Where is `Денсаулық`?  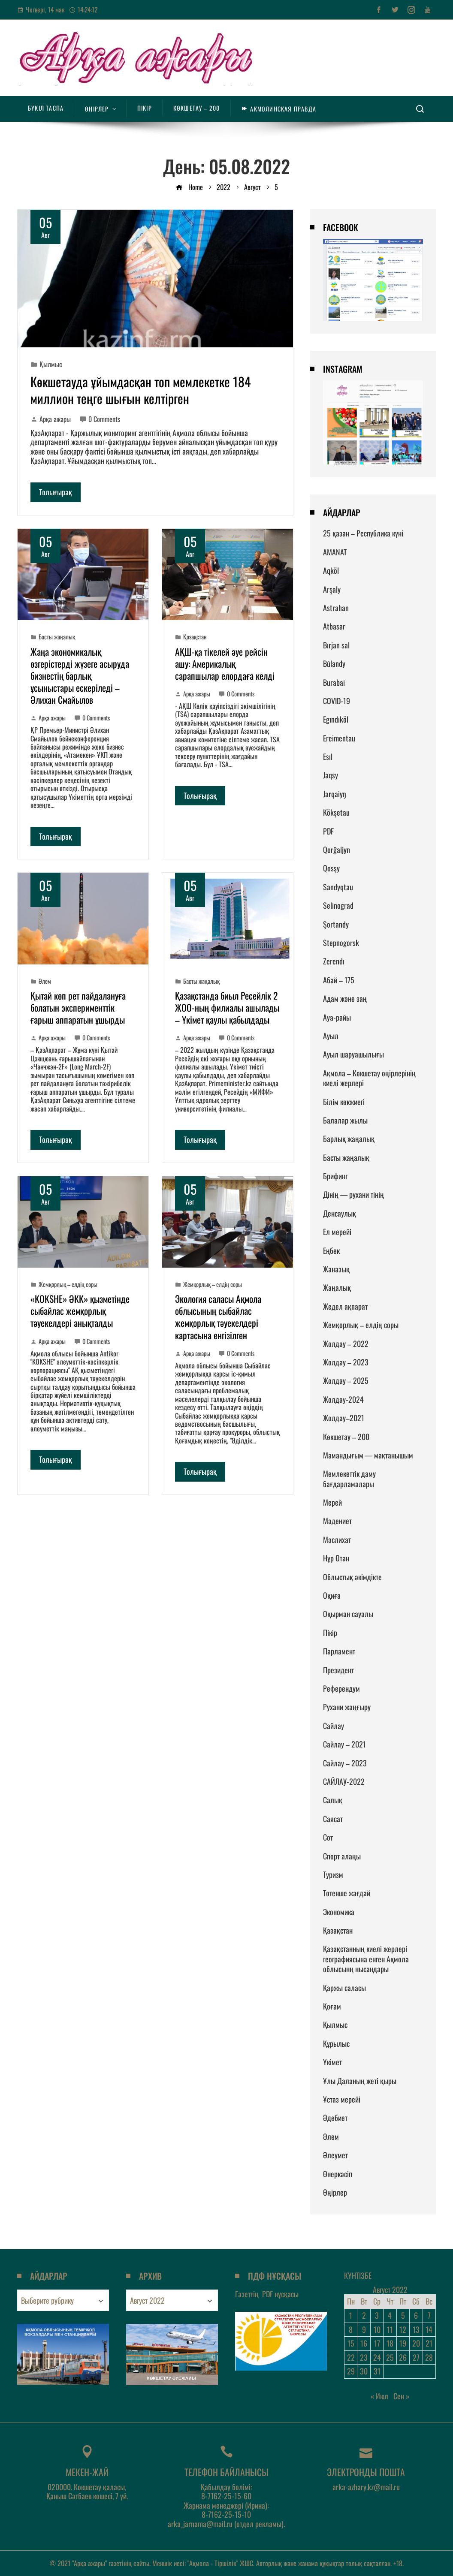 Денсаулық is located at coordinates (339, 1213).